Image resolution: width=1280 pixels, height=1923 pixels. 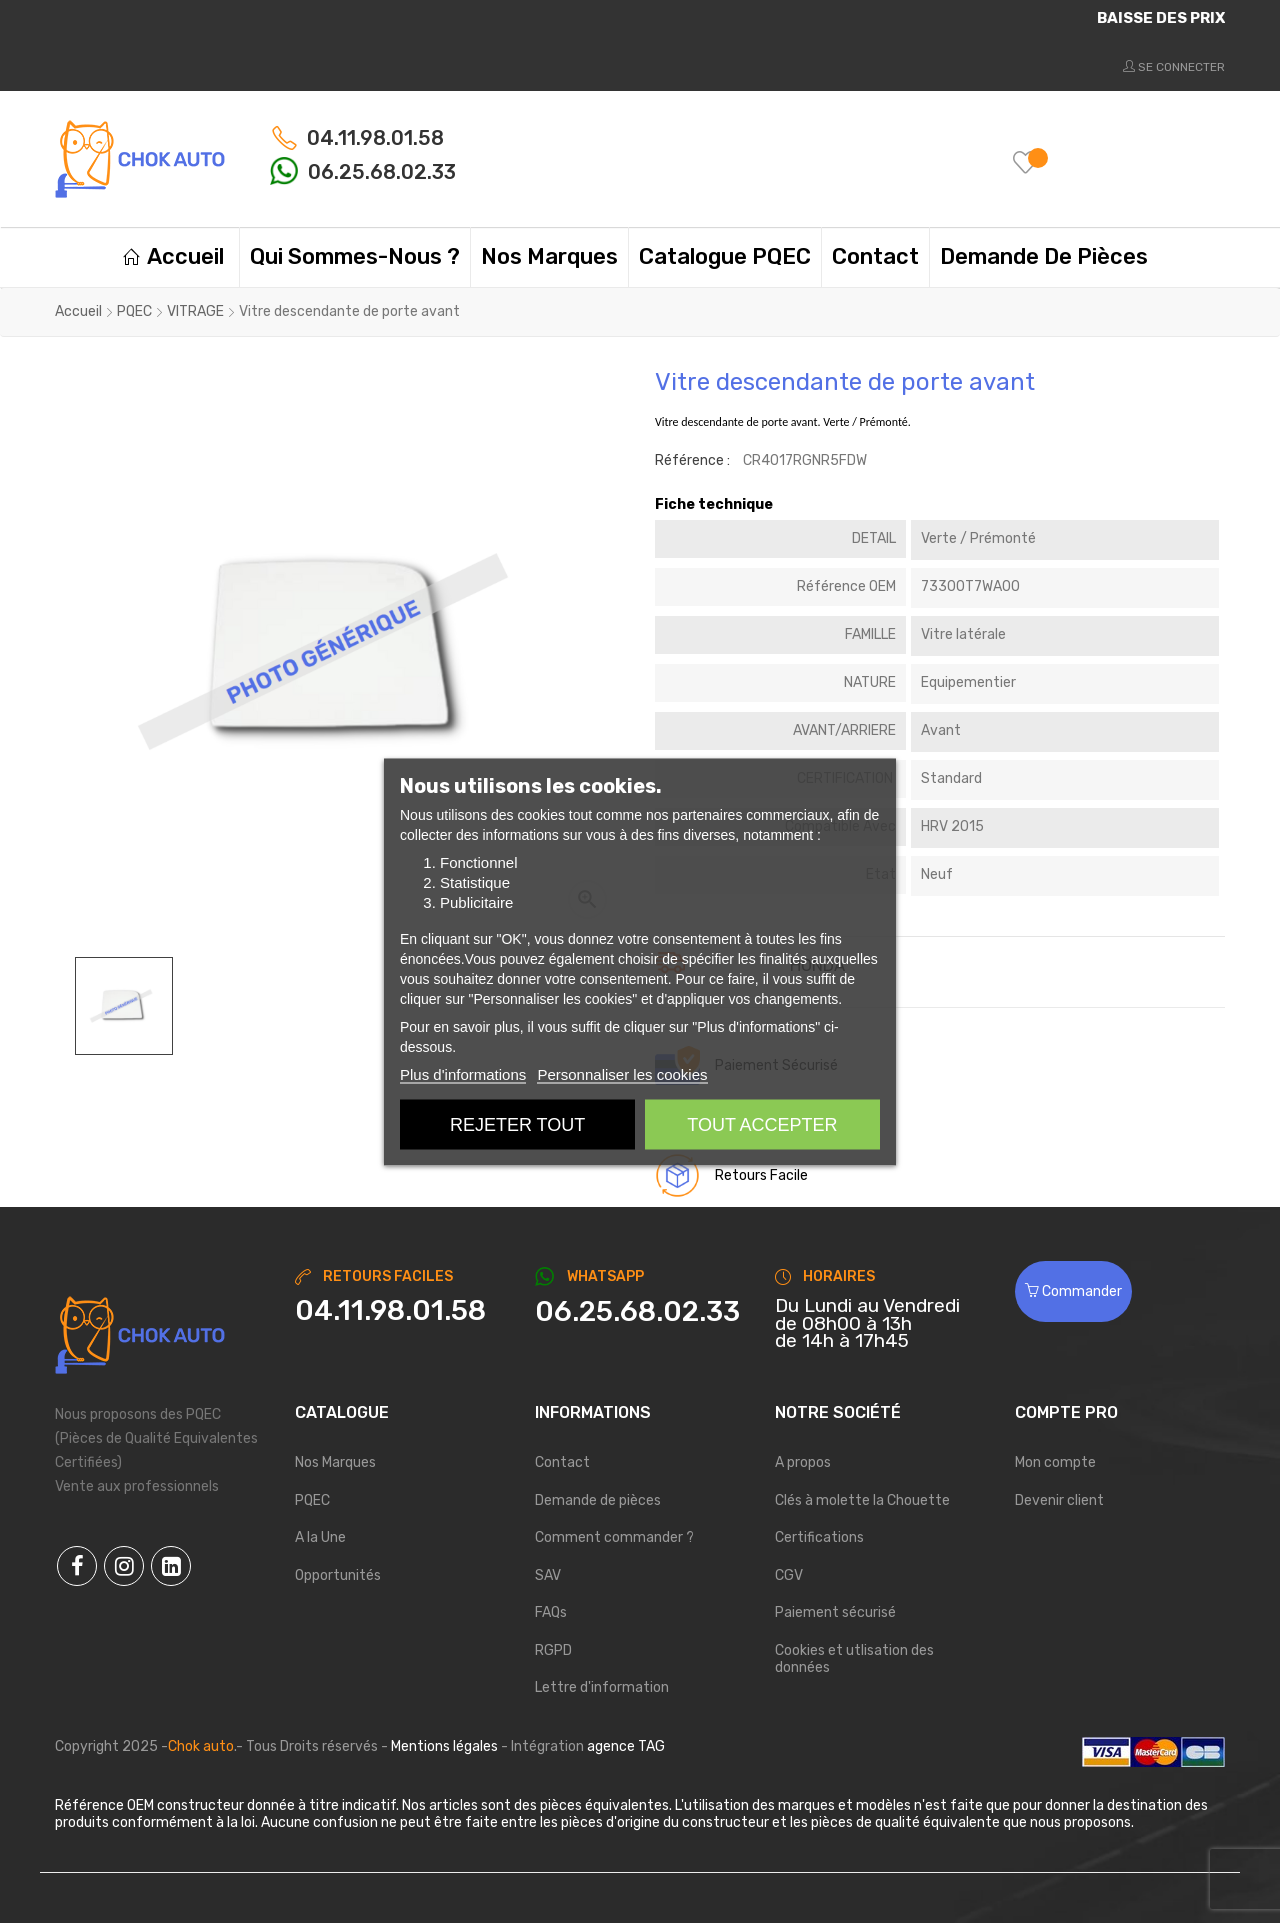 I want to click on Mon compte, so click(x=1055, y=1462).